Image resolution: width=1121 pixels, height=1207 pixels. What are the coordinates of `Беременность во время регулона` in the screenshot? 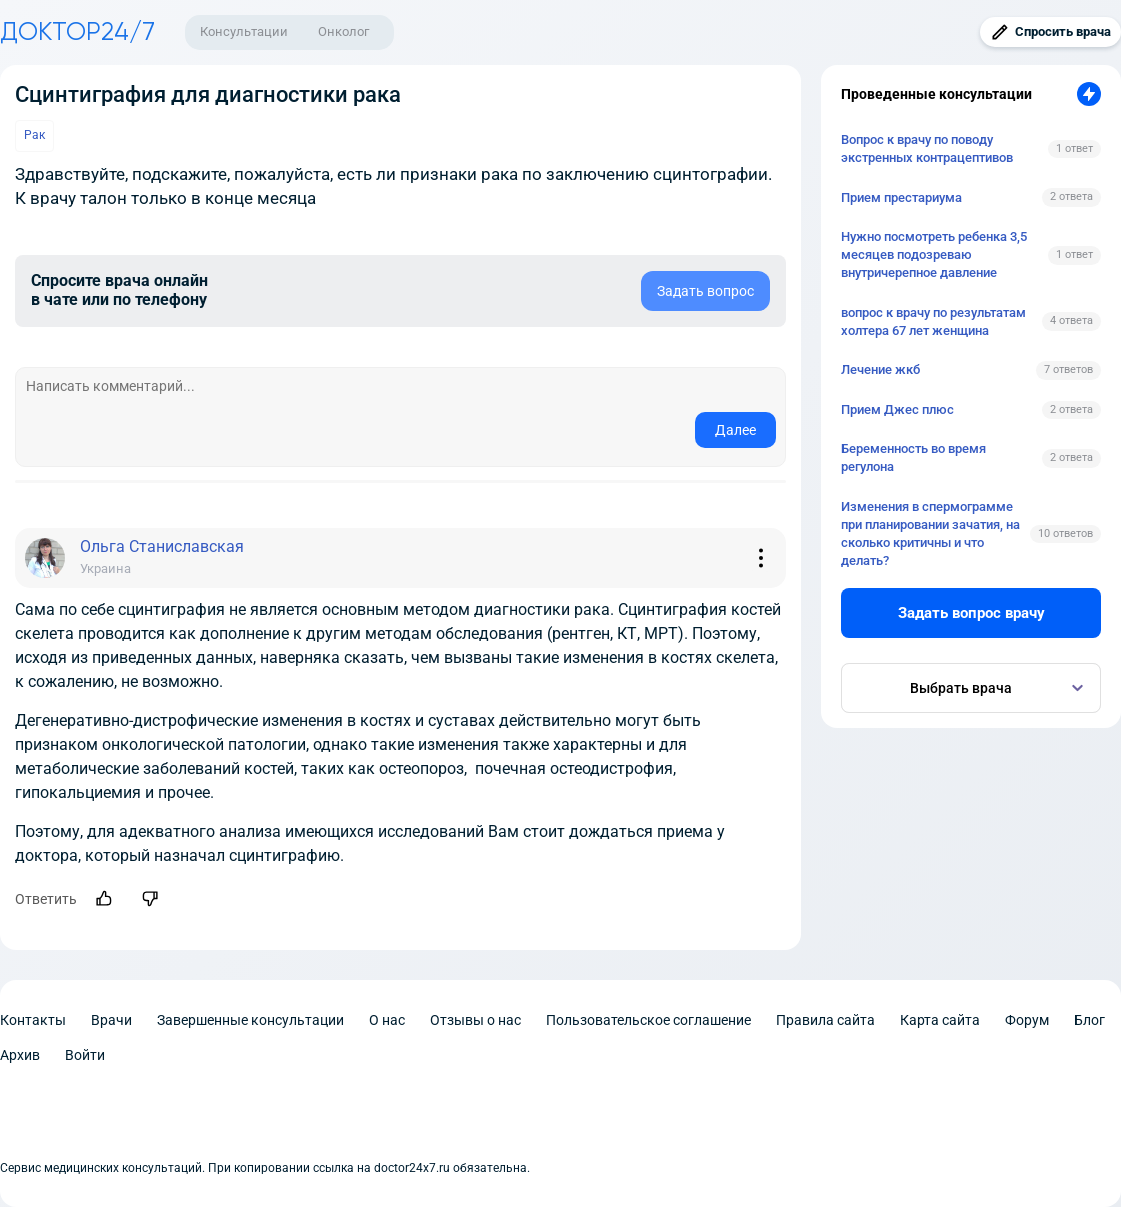 It's located at (913, 457).